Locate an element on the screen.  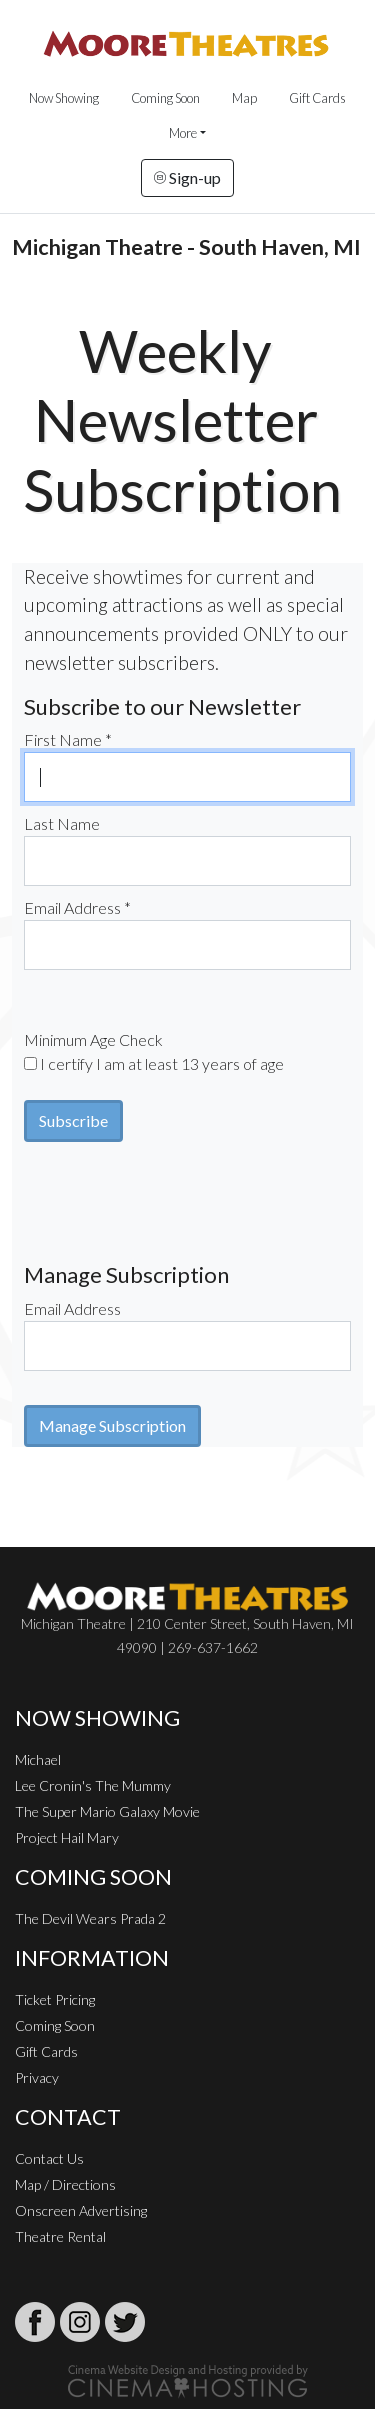
Project Hail Mary is located at coordinates (67, 1837).